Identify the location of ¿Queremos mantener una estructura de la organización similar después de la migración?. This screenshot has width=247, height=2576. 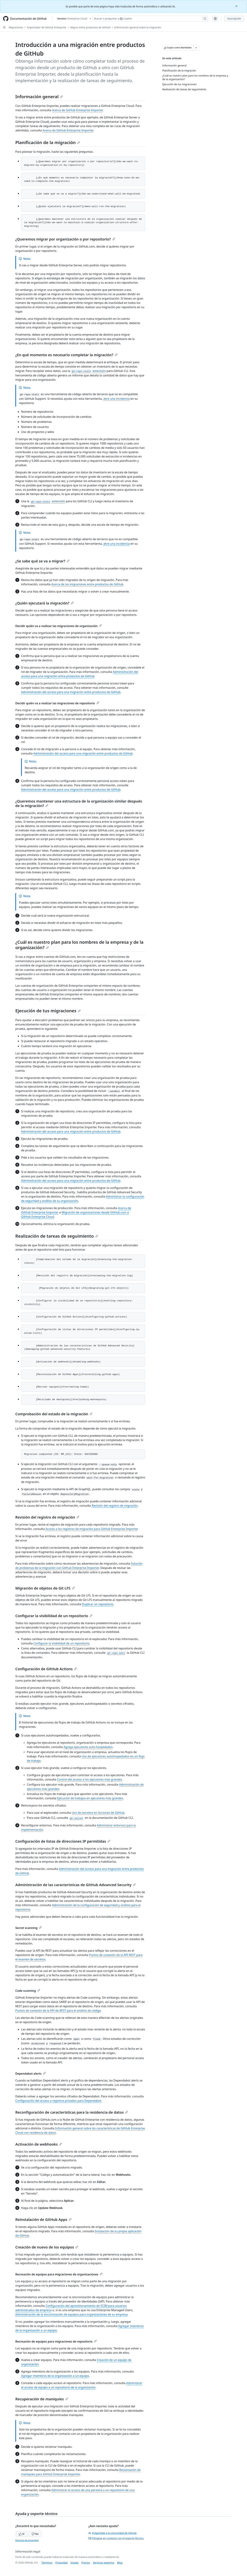
(78, 803).